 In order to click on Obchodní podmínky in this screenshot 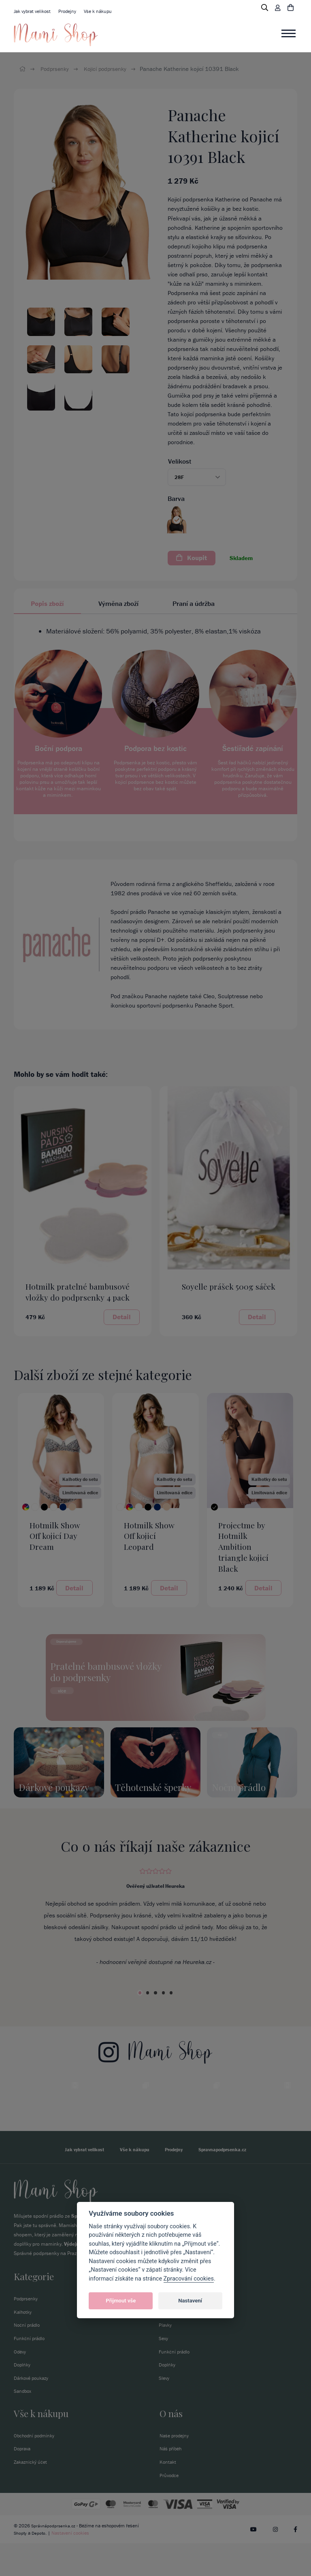, I will do `click(36, 2468)`.